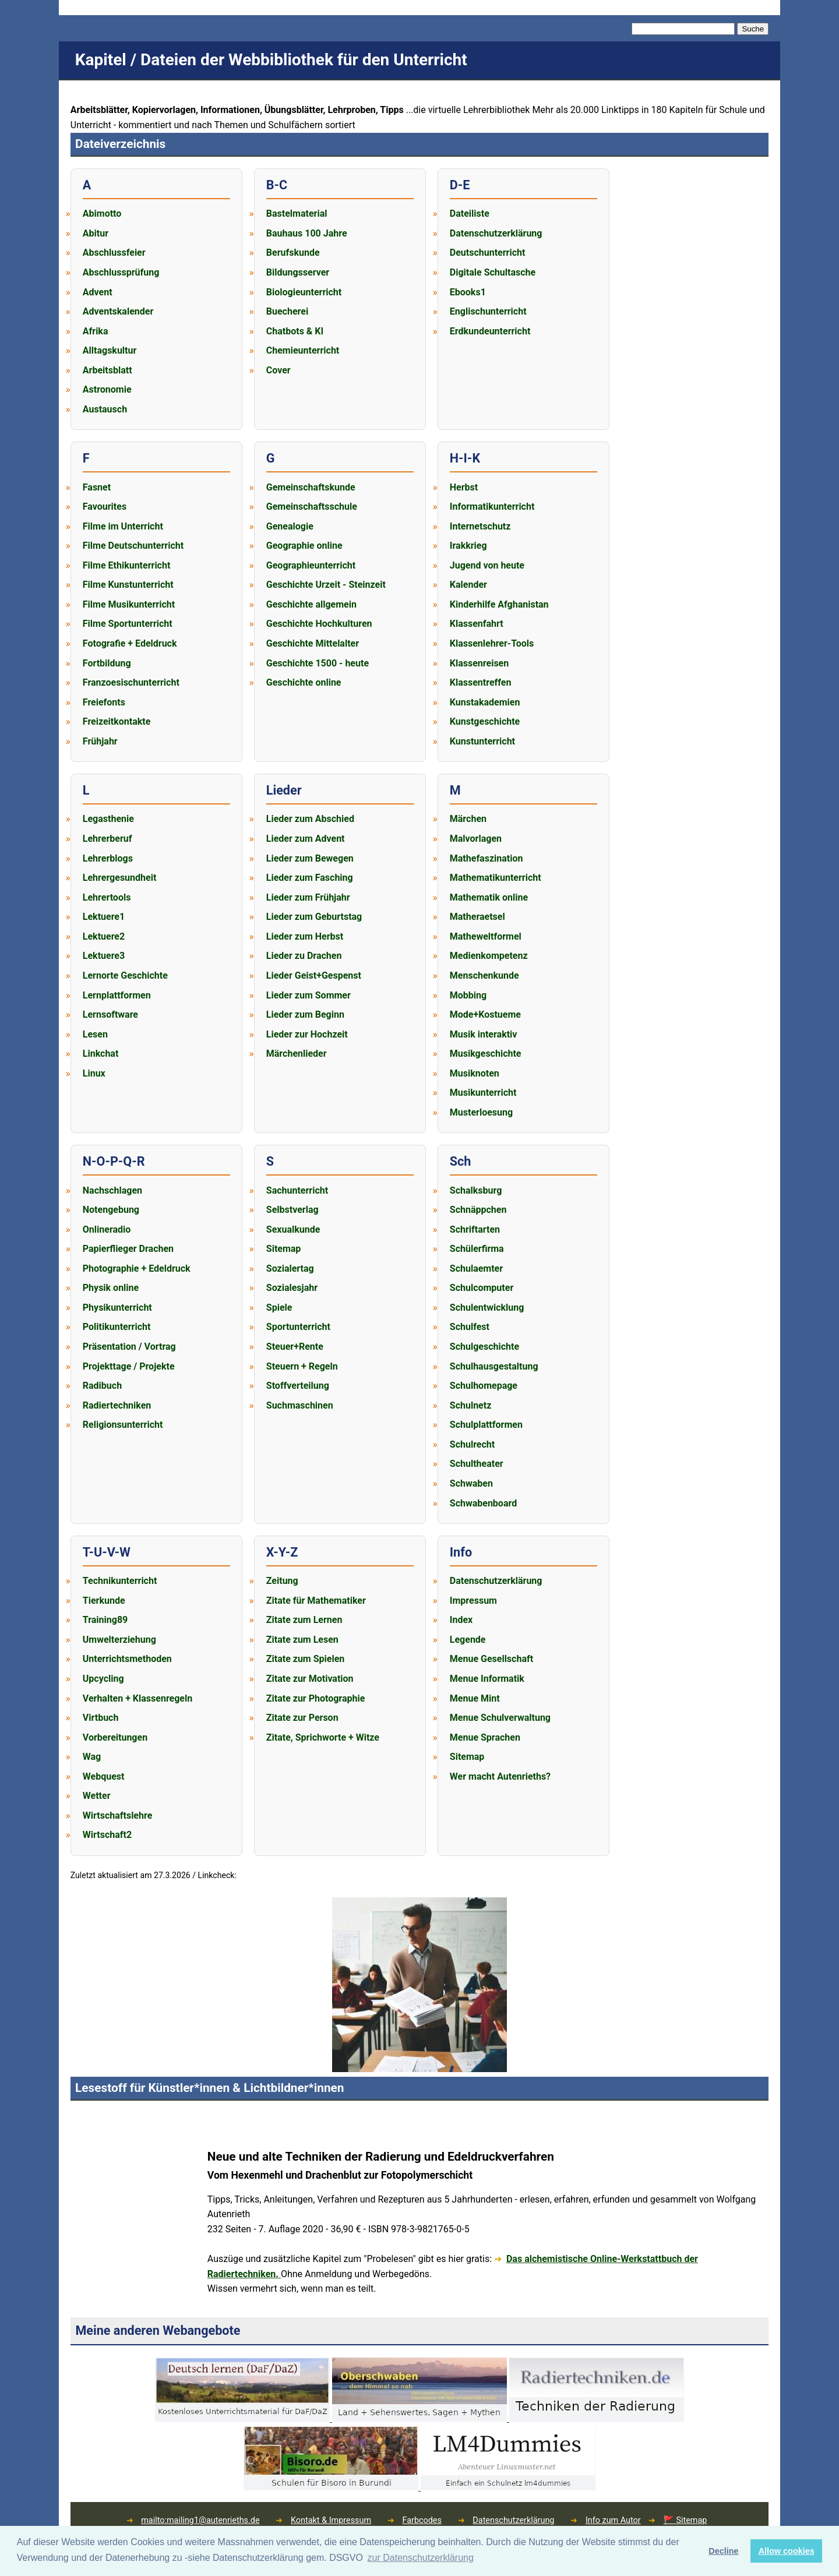  Describe the element at coordinates (110, 1014) in the screenshot. I see `Lernsoftware` at that location.